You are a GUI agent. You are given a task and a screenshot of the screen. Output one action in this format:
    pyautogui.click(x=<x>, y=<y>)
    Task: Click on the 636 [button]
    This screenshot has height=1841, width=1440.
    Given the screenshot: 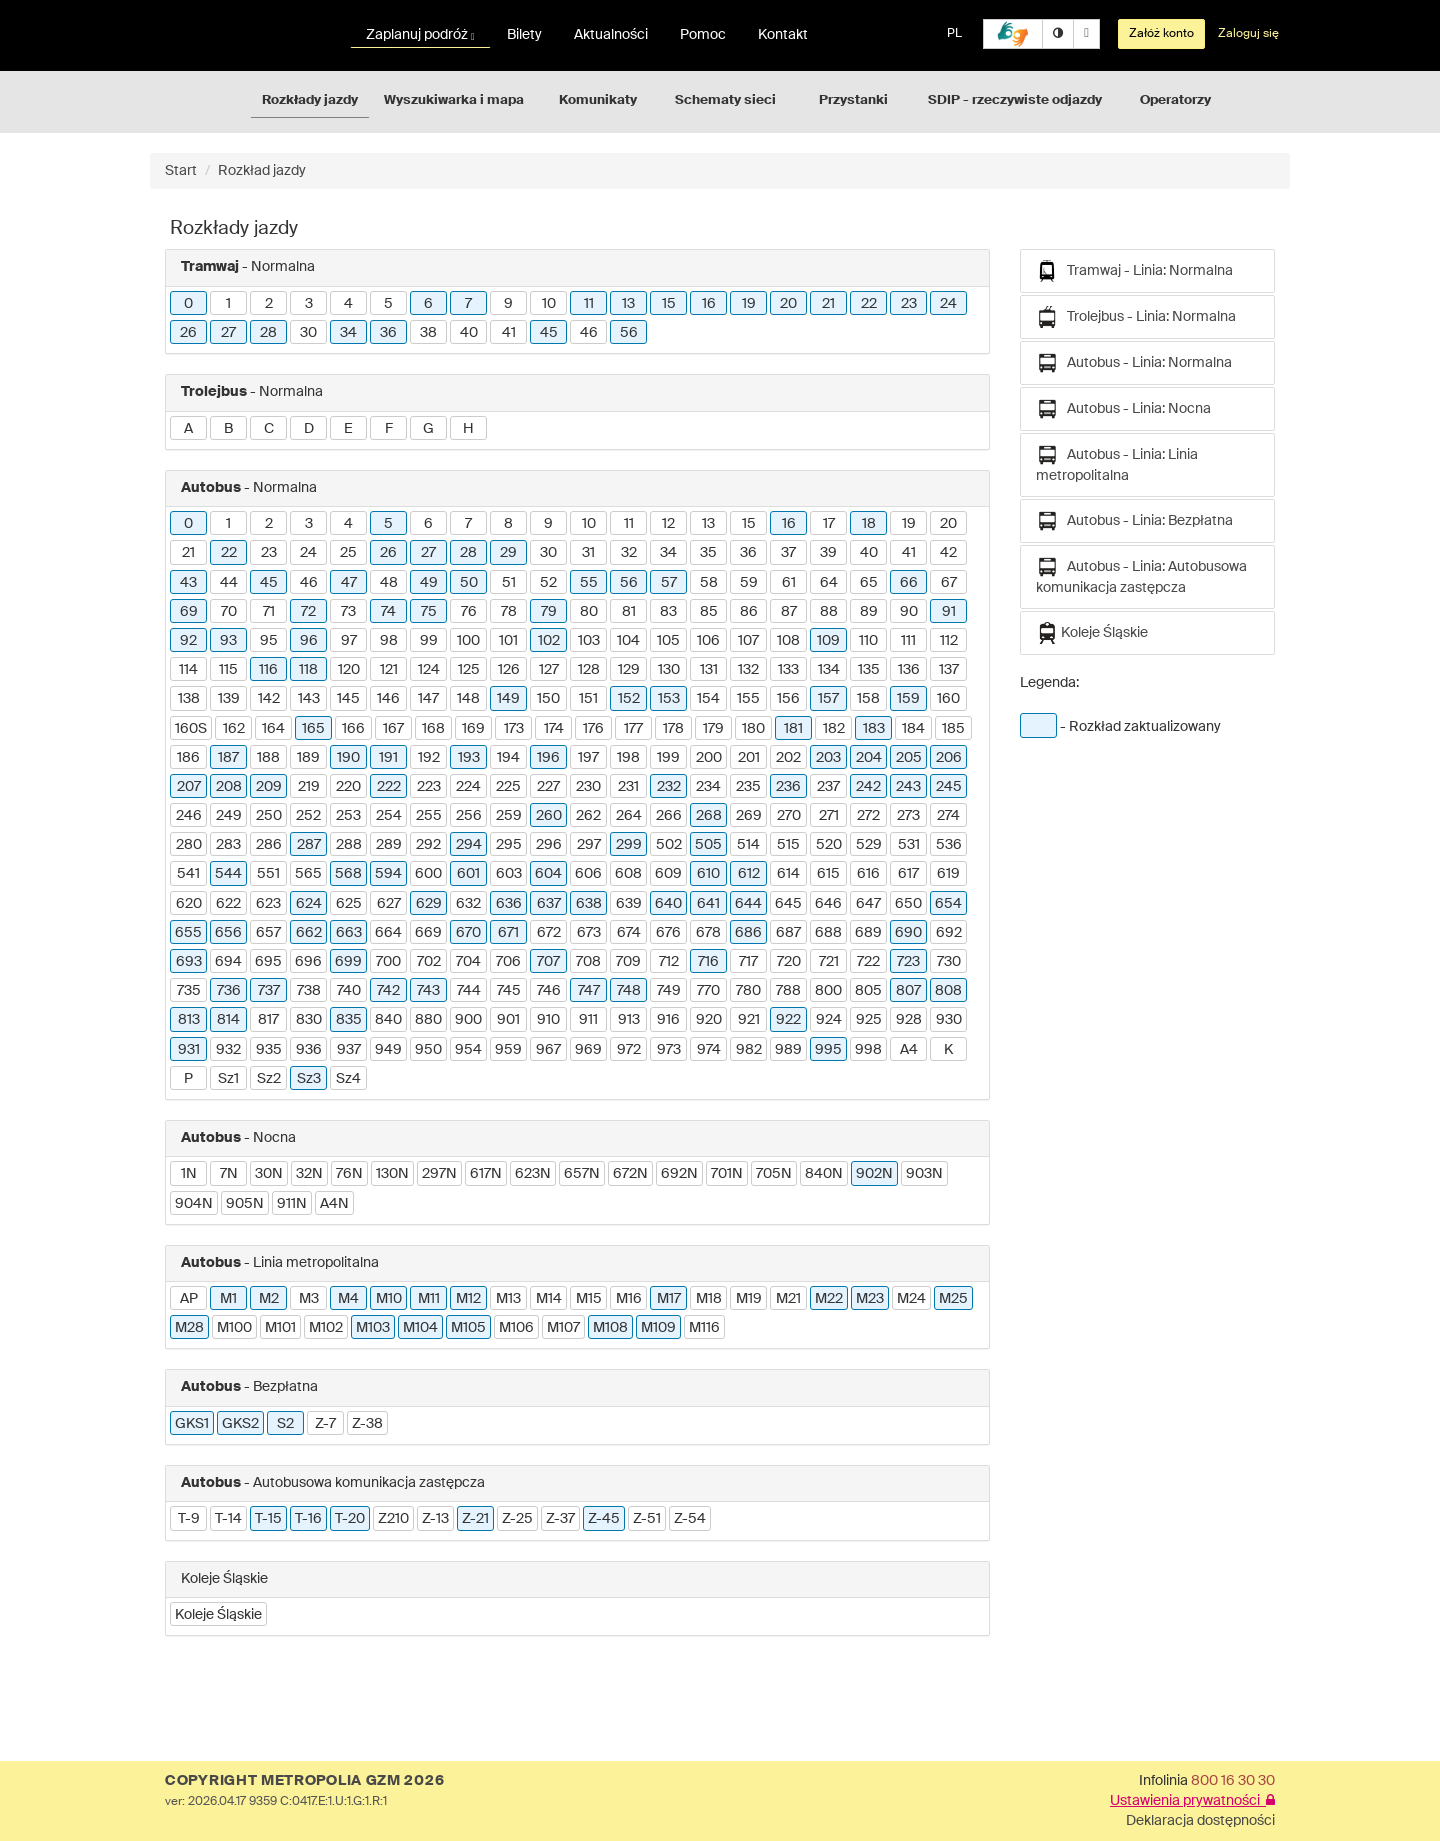 What is the action you would take?
    pyautogui.click(x=509, y=904)
    